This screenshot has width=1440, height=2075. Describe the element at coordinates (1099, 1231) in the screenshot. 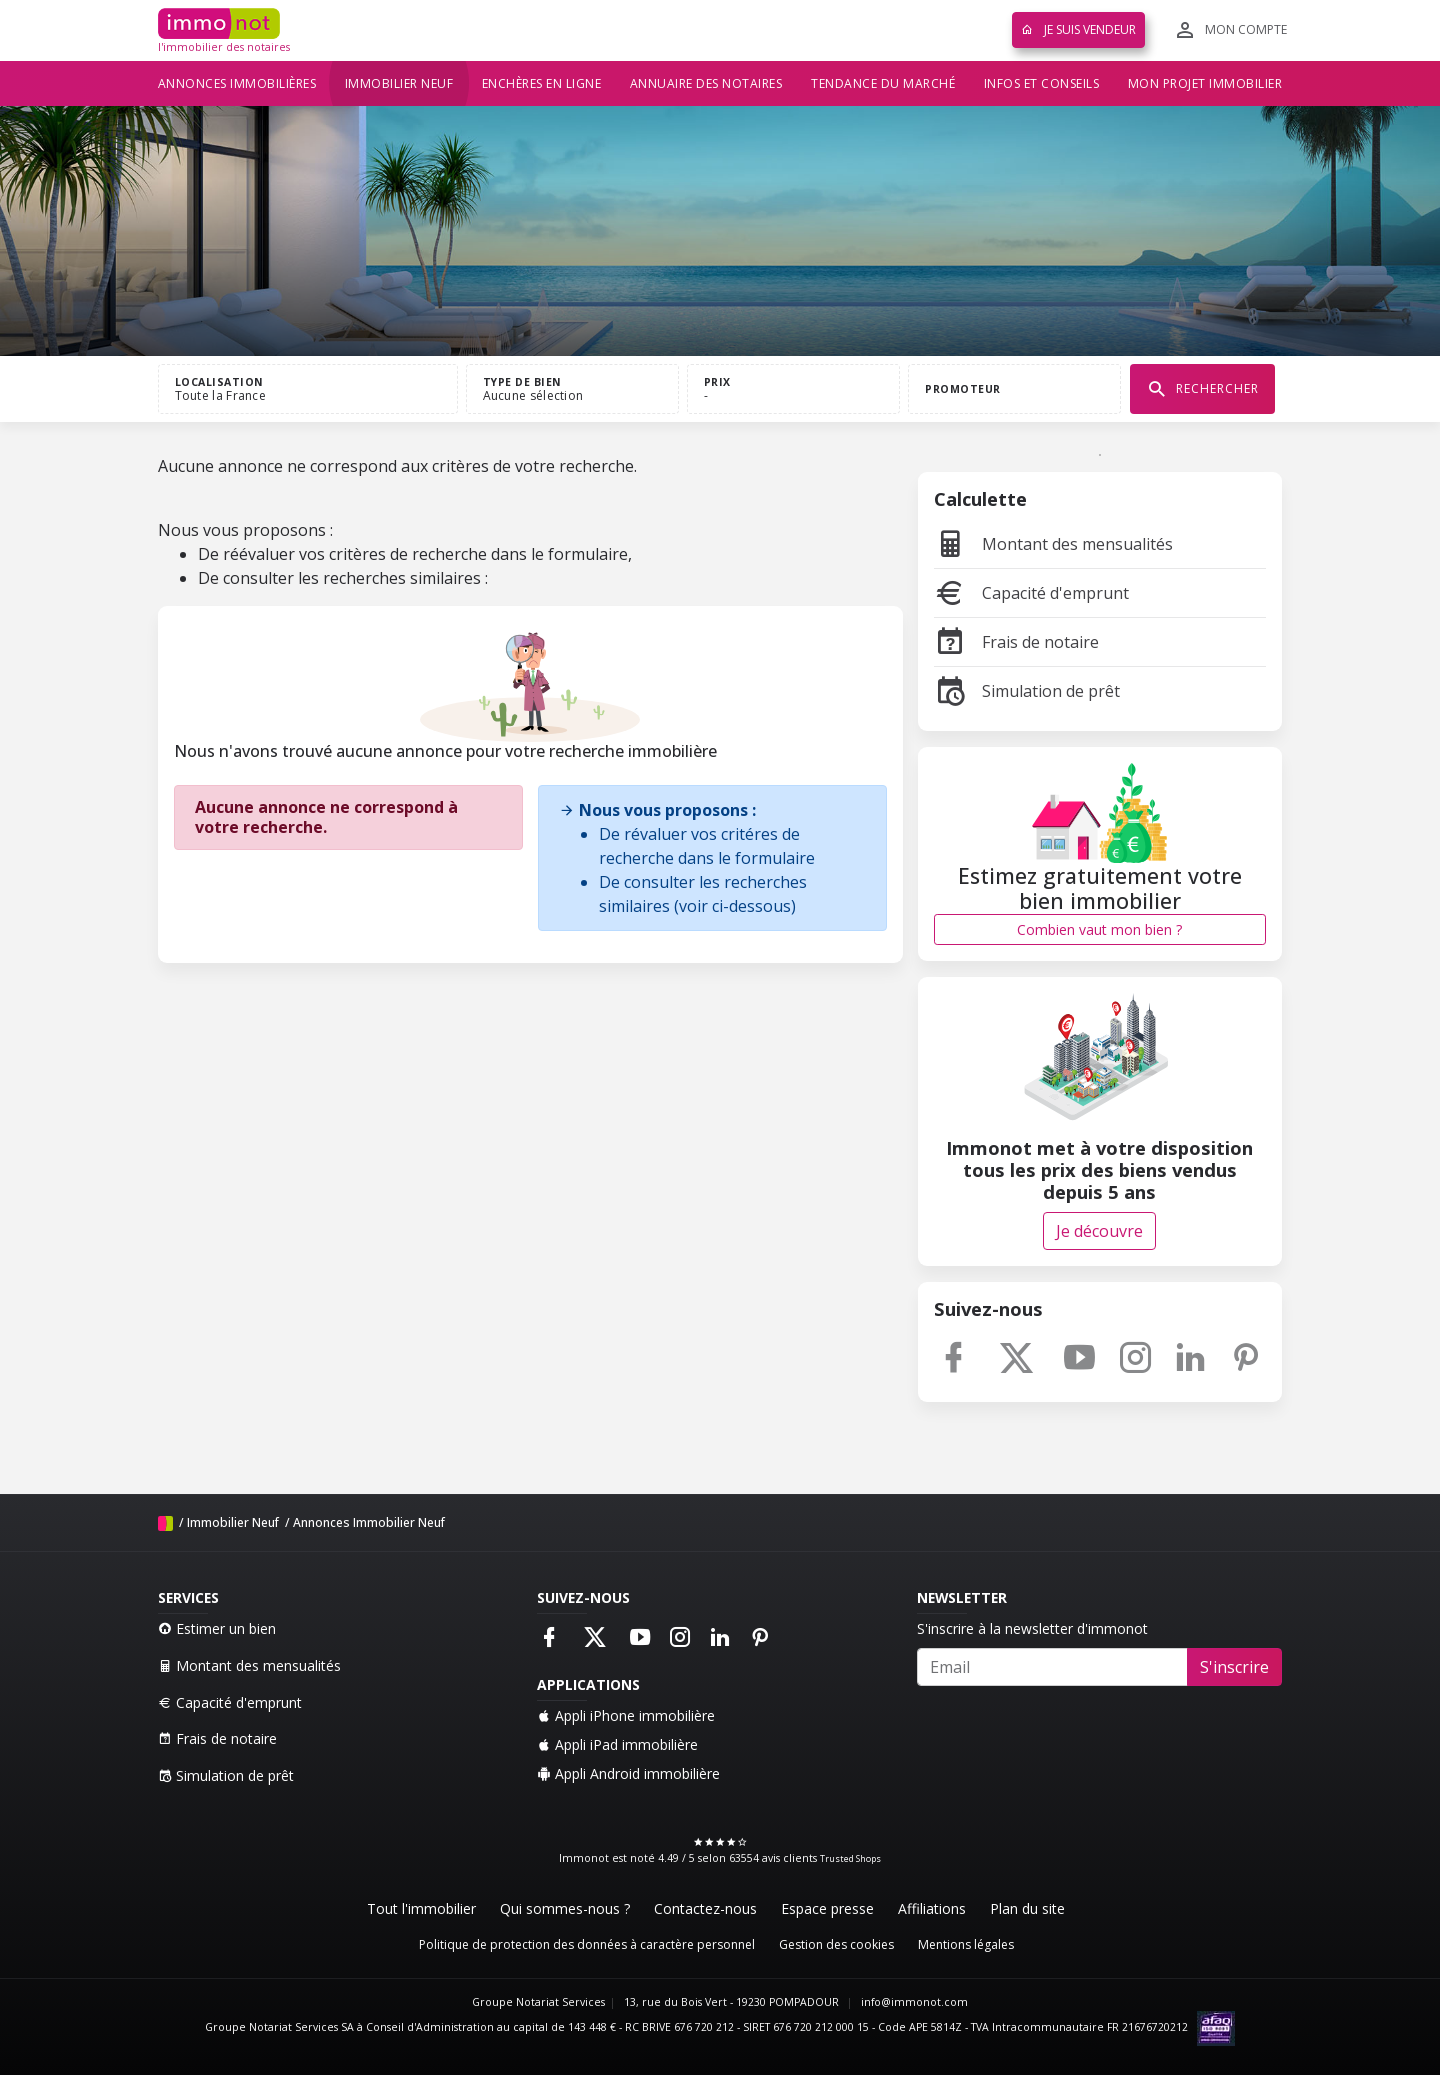

I see `Je découvre` at that location.